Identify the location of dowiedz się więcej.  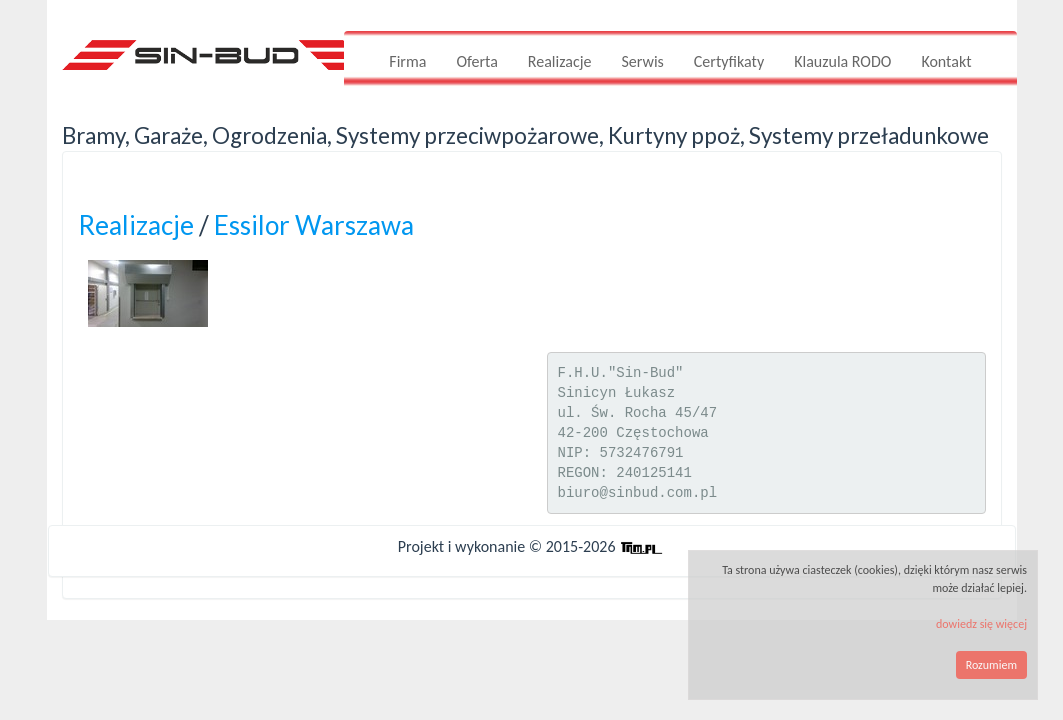
(981, 624).